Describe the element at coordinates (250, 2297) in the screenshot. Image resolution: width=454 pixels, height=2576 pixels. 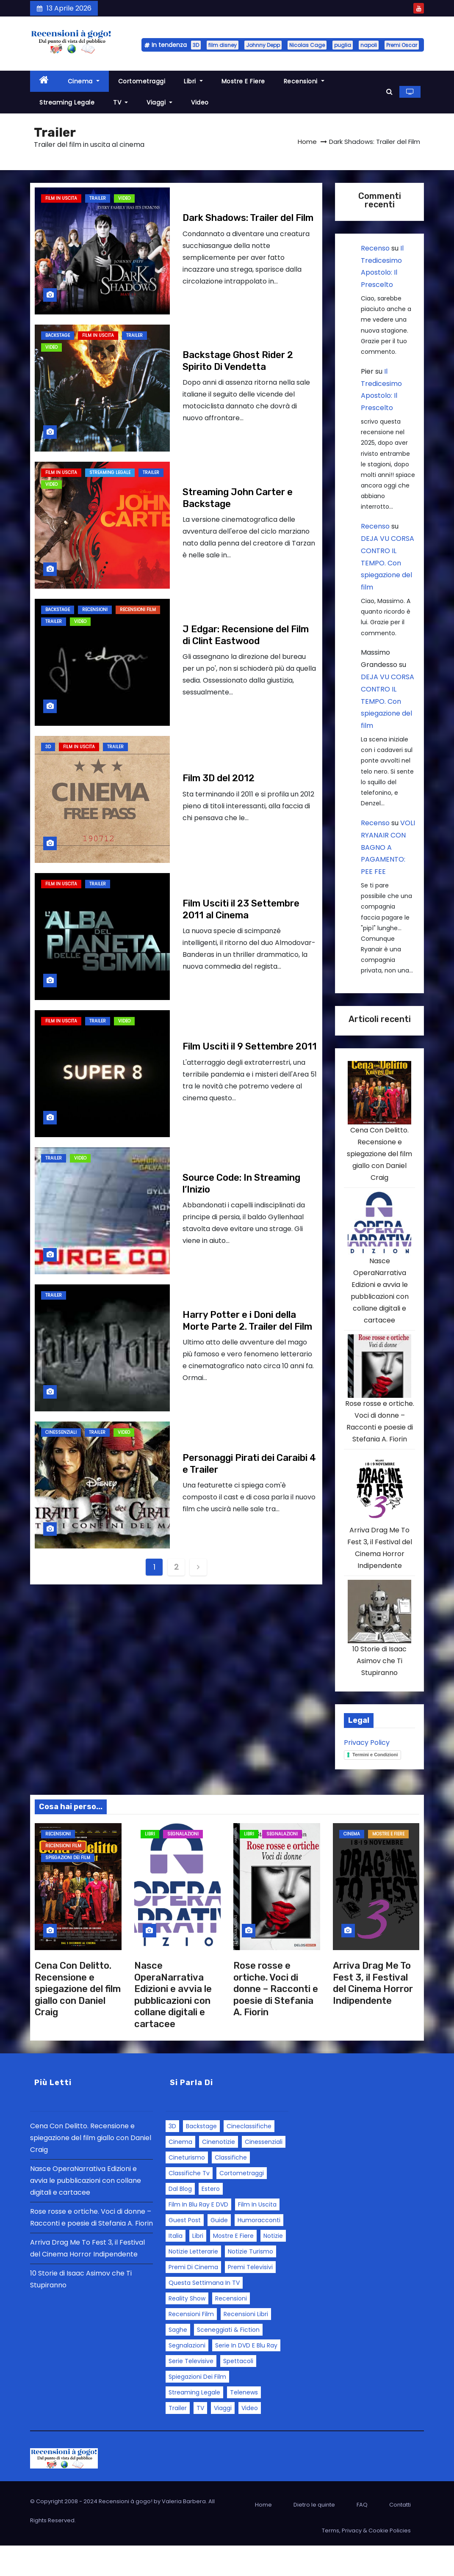
I see `Premi Televisivi [Premi Televisivi (5 elementi)]` at that location.